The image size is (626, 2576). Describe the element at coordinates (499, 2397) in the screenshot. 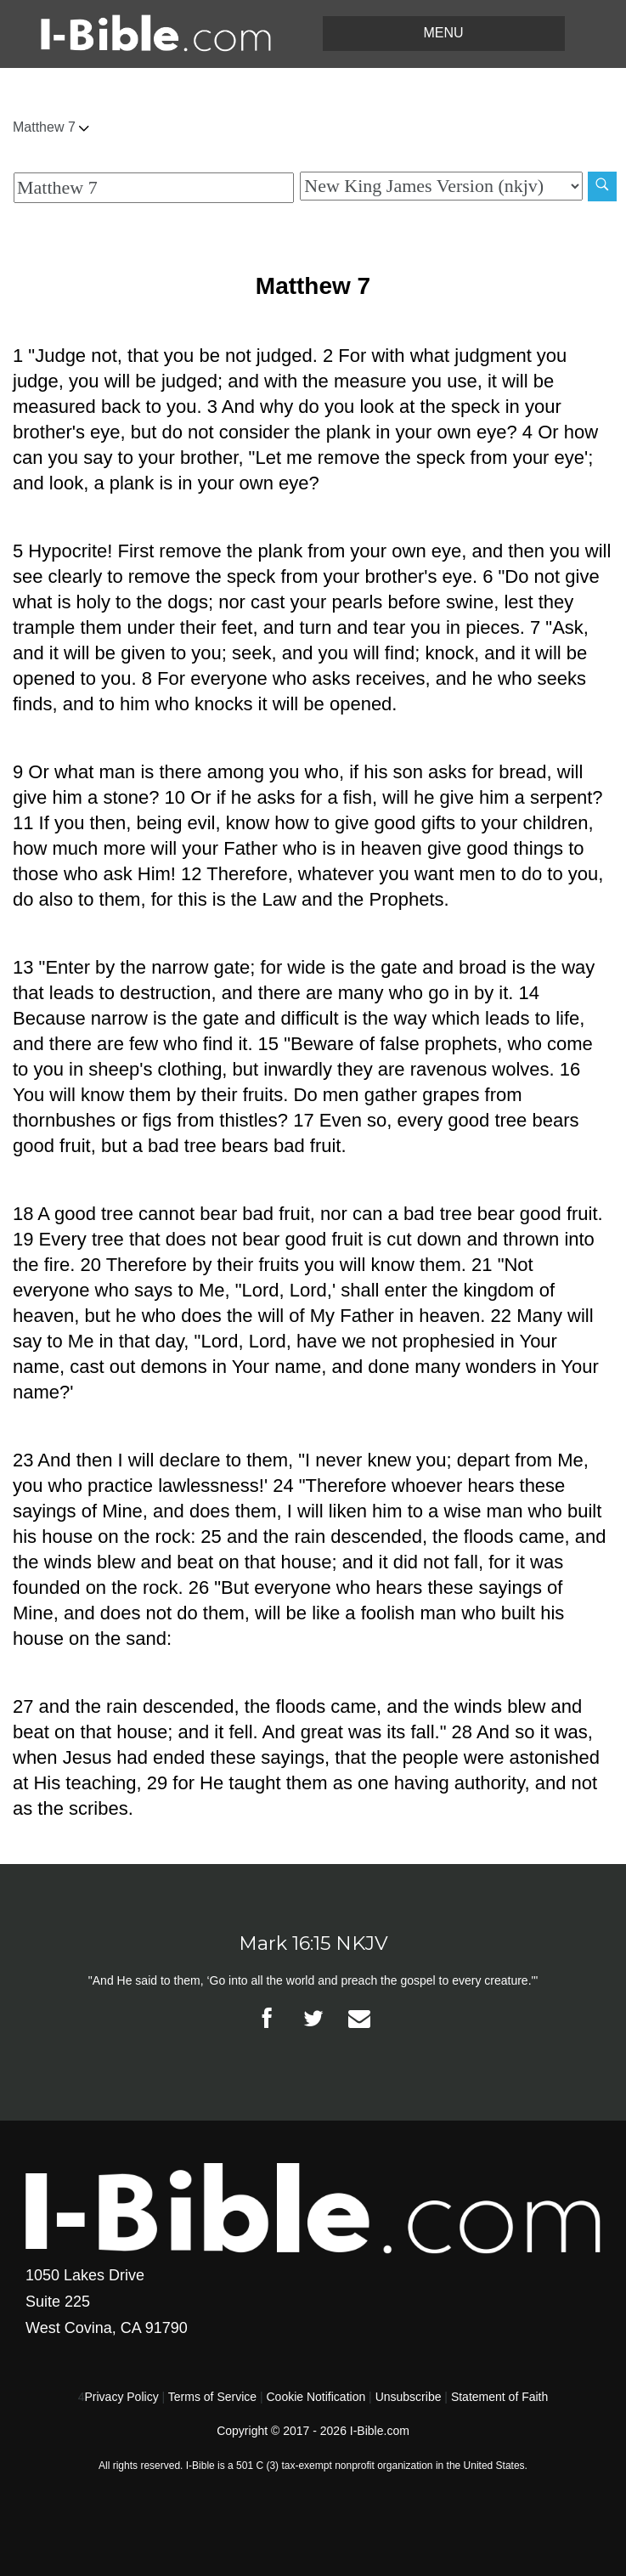

I see `Statement of Faith` at that location.